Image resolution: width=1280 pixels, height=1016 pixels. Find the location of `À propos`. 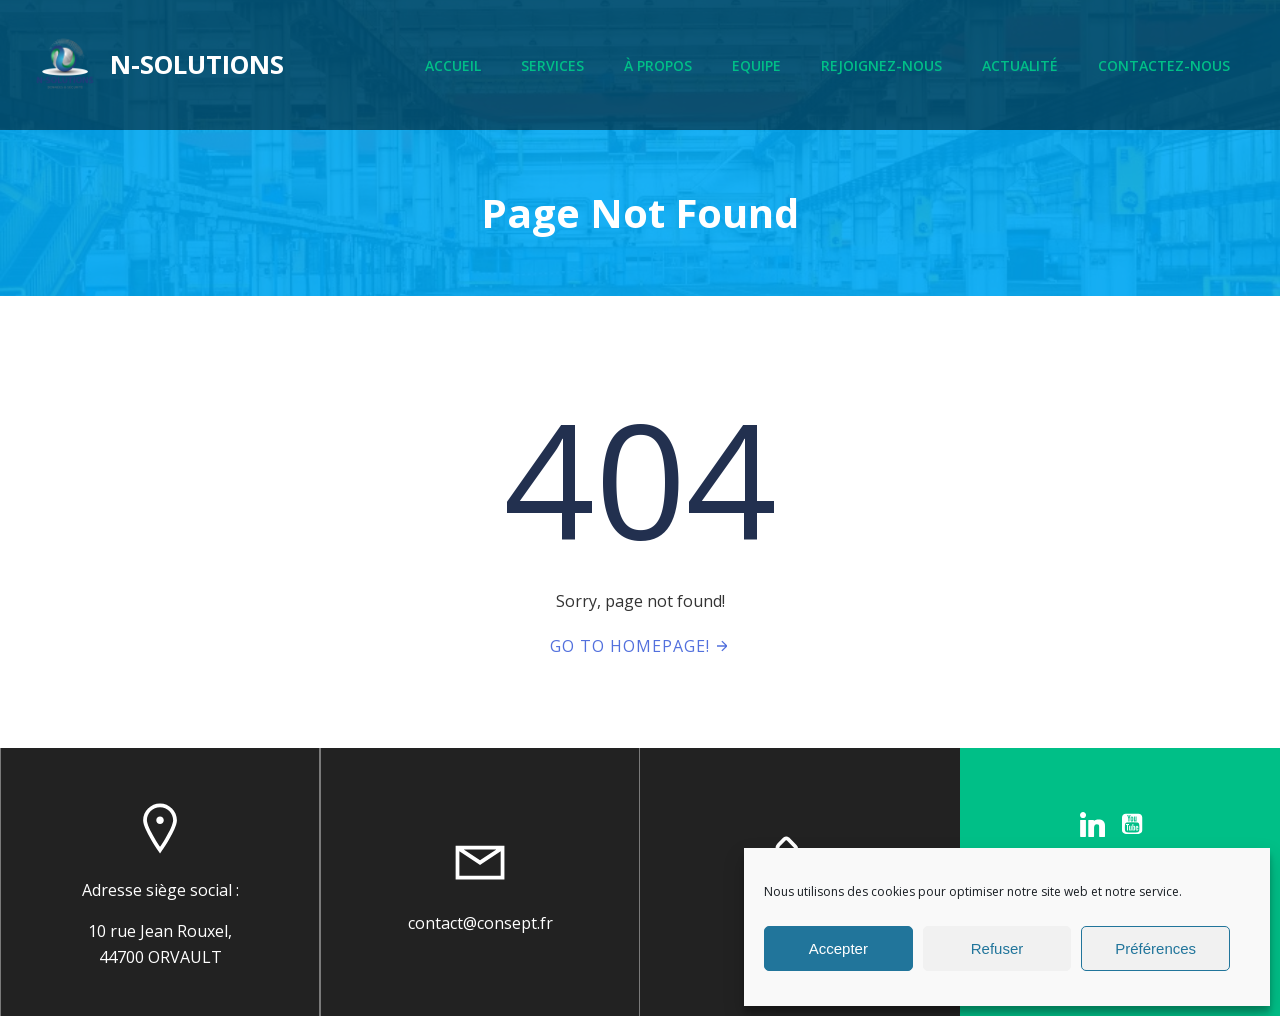

À propos is located at coordinates (658, 65).